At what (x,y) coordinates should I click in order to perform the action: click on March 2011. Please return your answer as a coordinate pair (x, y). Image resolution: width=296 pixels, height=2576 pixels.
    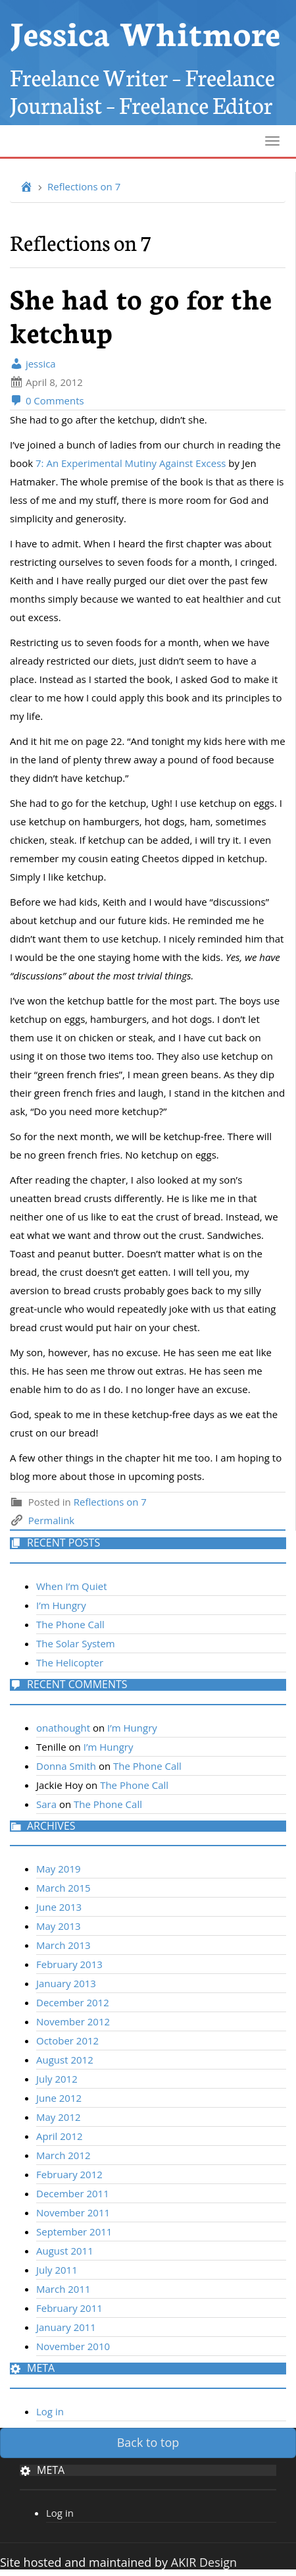
    Looking at the image, I should click on (63, 2288).